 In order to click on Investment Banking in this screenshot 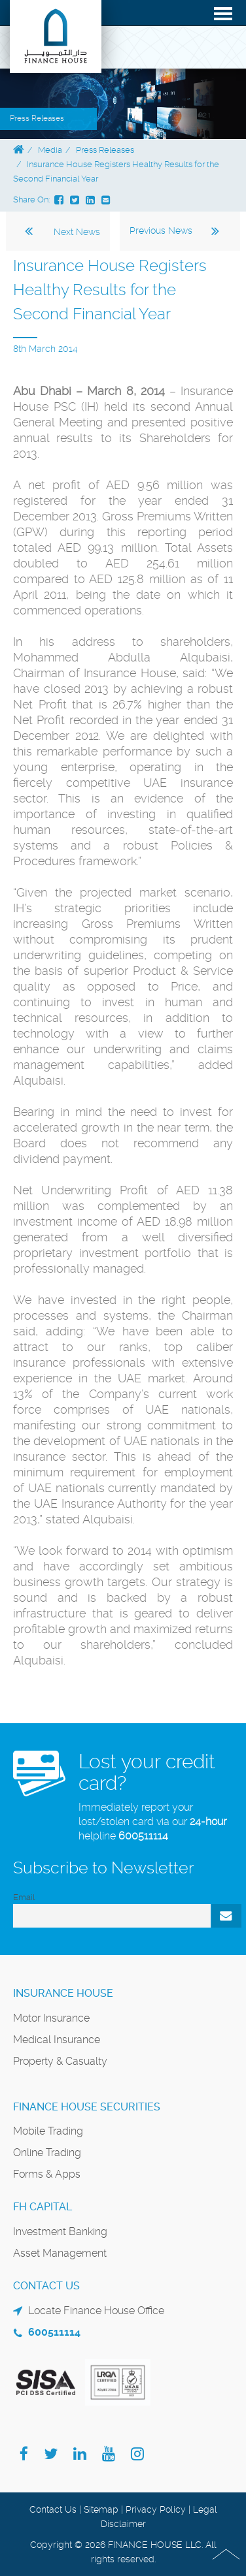, I will do `click(60, 2231)`.